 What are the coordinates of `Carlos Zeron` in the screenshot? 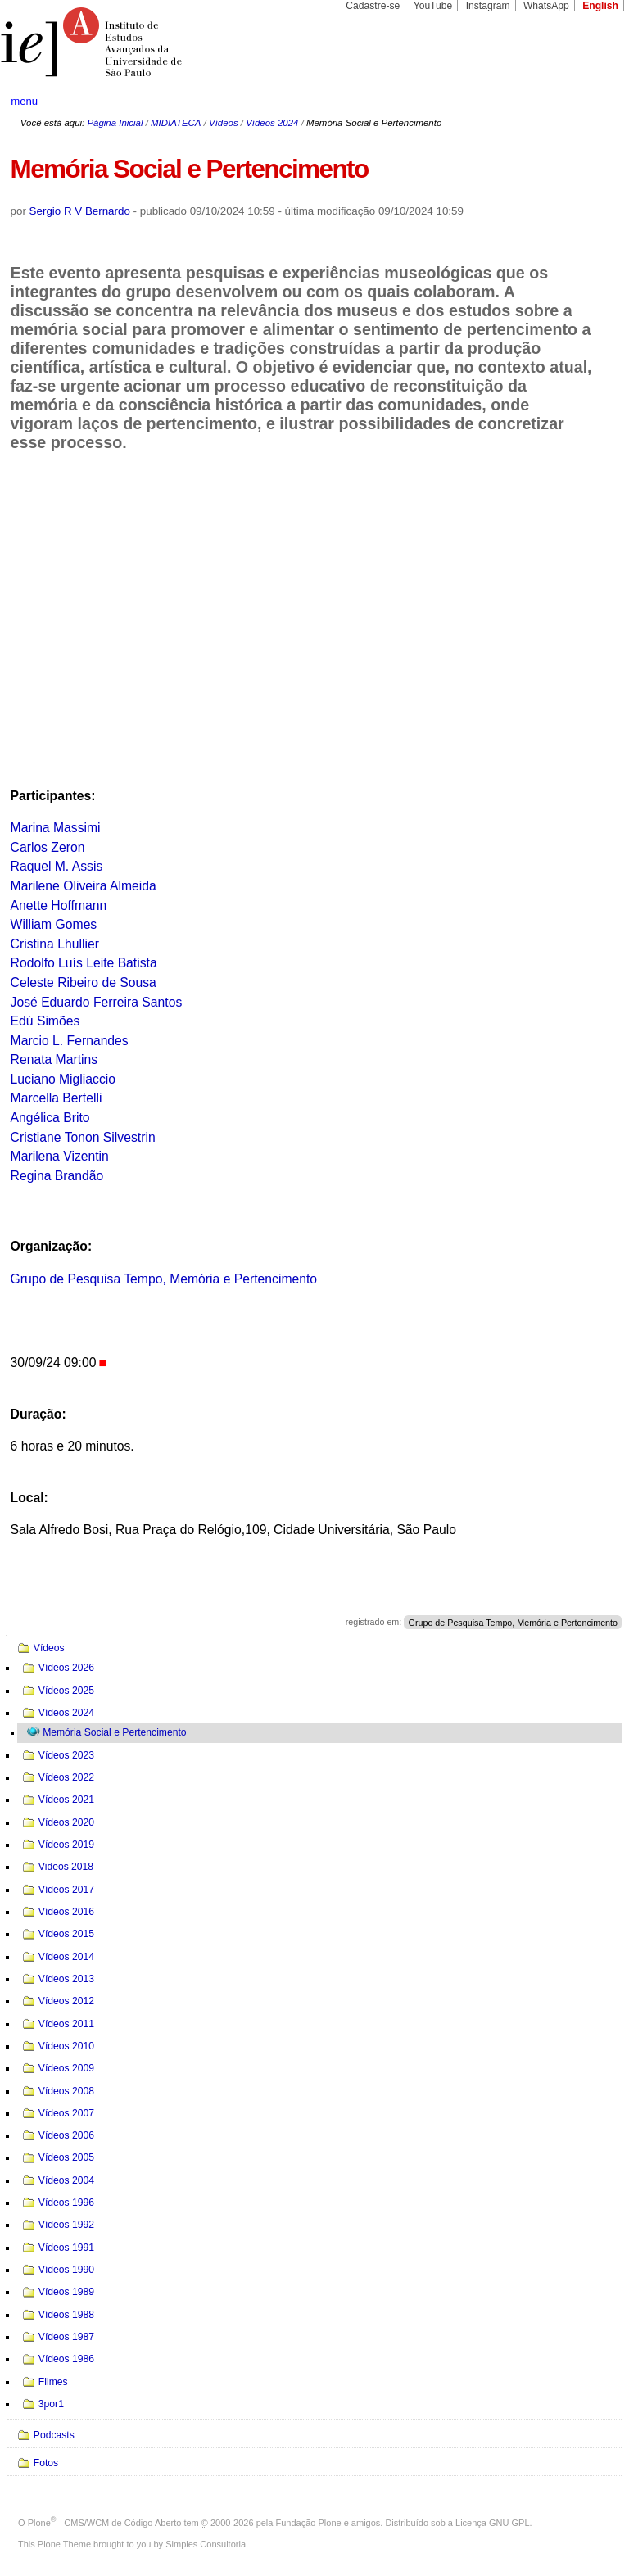 It's located at (48, 847).